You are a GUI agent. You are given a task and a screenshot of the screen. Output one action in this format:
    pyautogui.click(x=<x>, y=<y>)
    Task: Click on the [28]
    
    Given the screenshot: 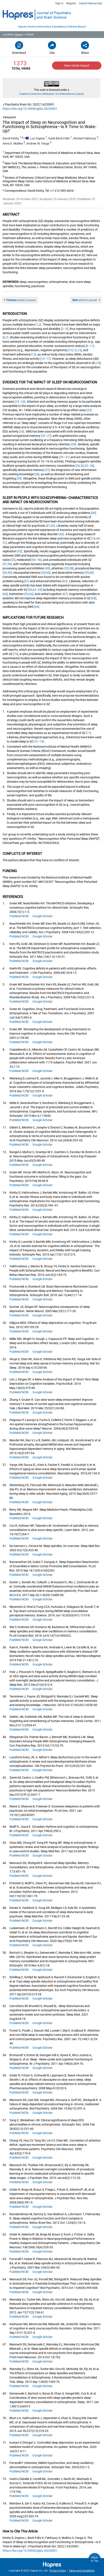 What is the action you would take?
    pyautogui.click(x=73, y=444)
    